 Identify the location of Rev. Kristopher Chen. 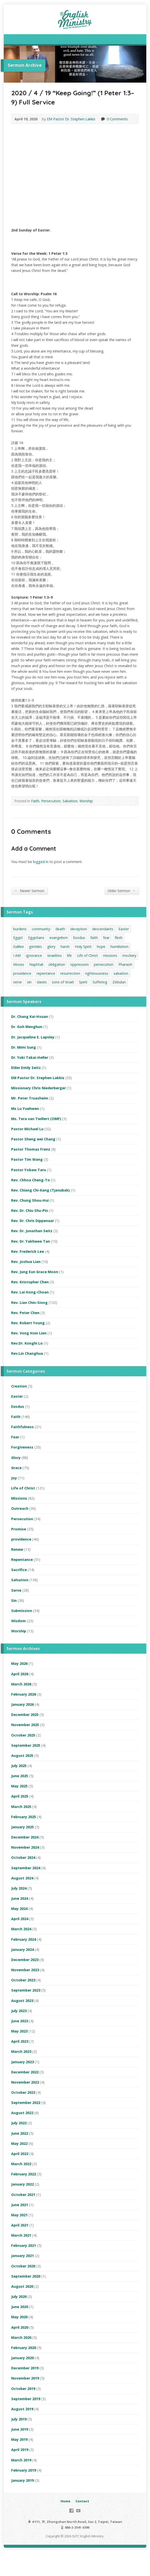
(30, 1282).